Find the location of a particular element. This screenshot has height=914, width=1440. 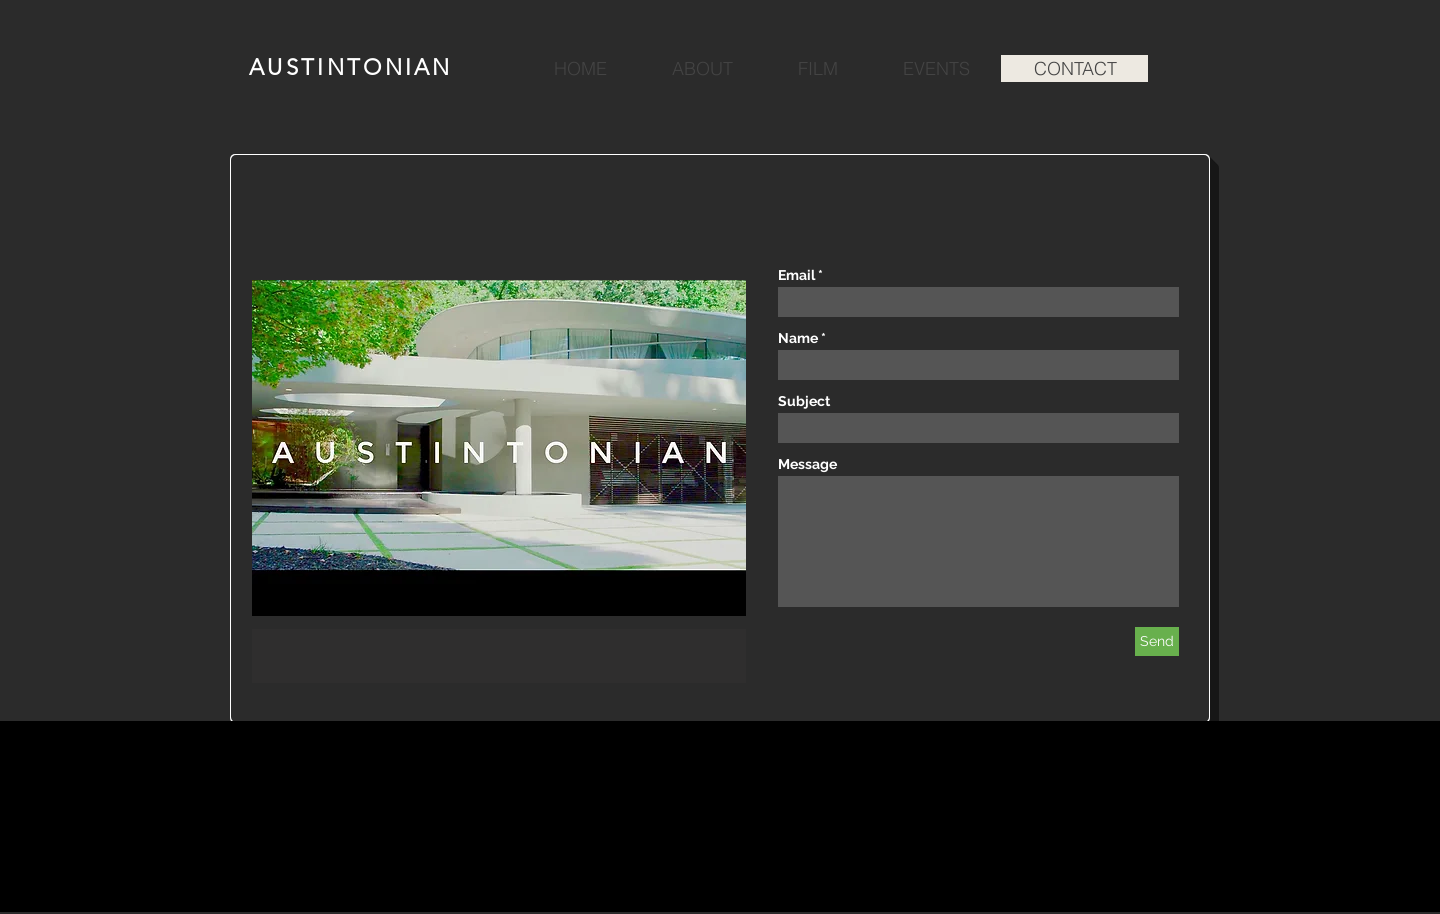

Subject is located at coordinates (804, 401).